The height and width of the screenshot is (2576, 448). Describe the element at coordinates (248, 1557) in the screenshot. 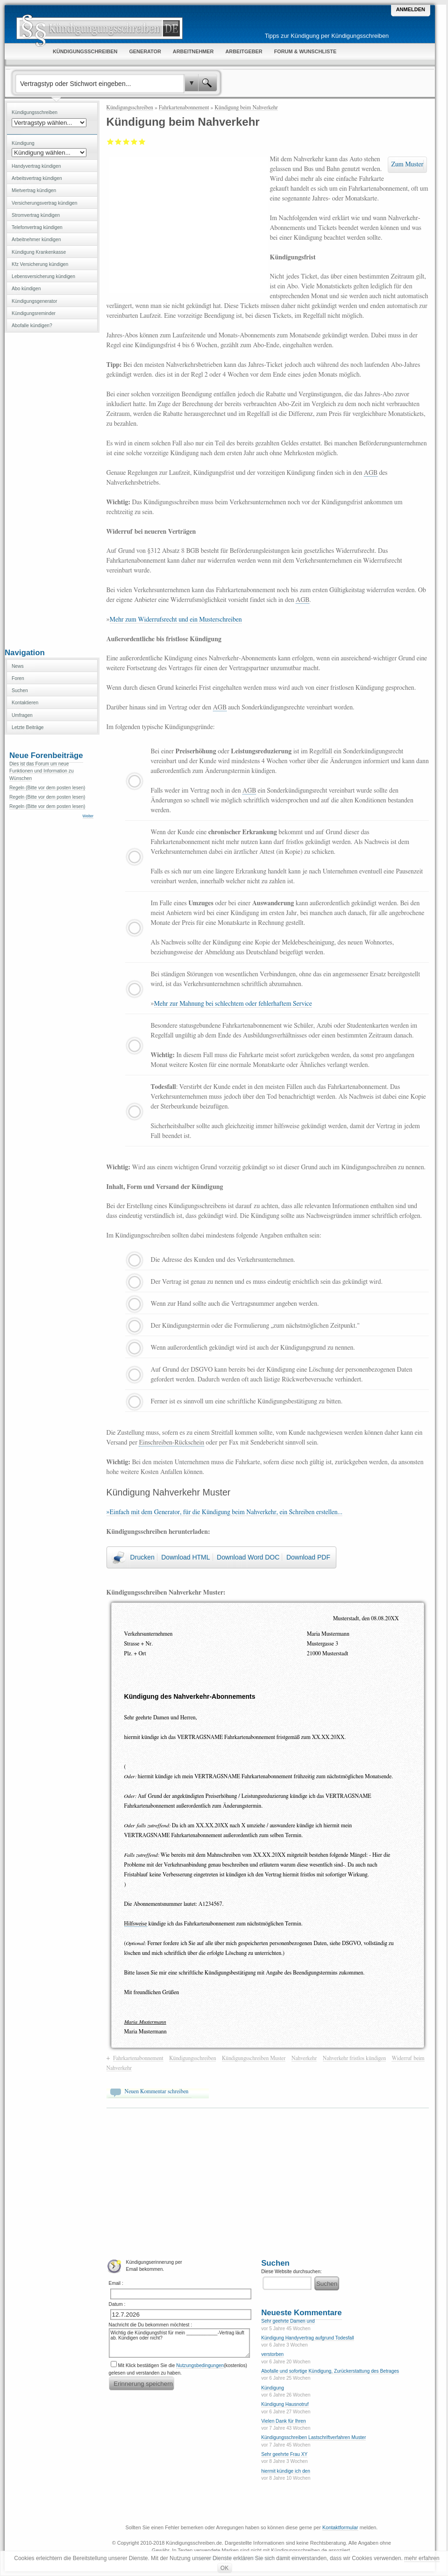

I see `Download Word DOC` at that location.